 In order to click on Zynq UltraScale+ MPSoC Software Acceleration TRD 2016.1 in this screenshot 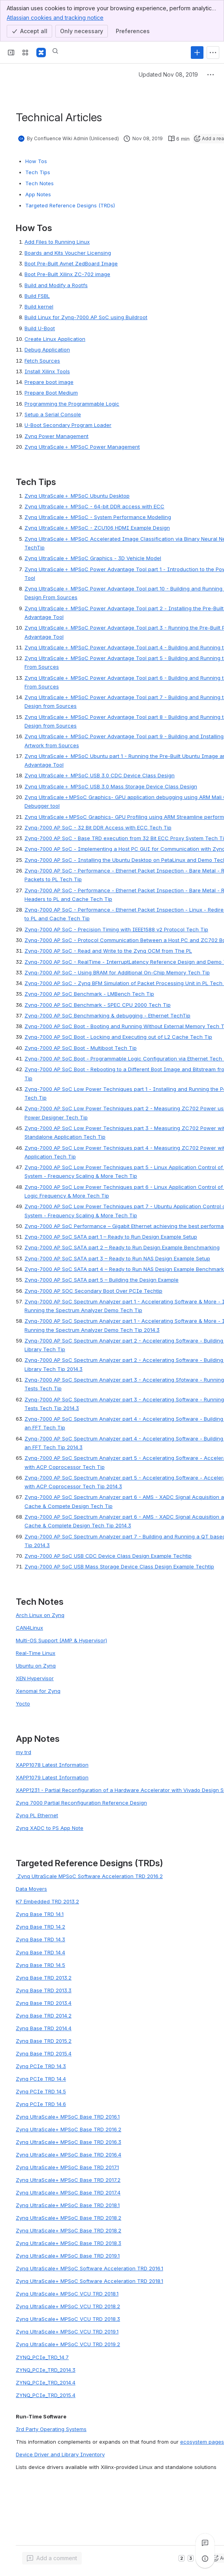, I will do `click(89, 2268)`.